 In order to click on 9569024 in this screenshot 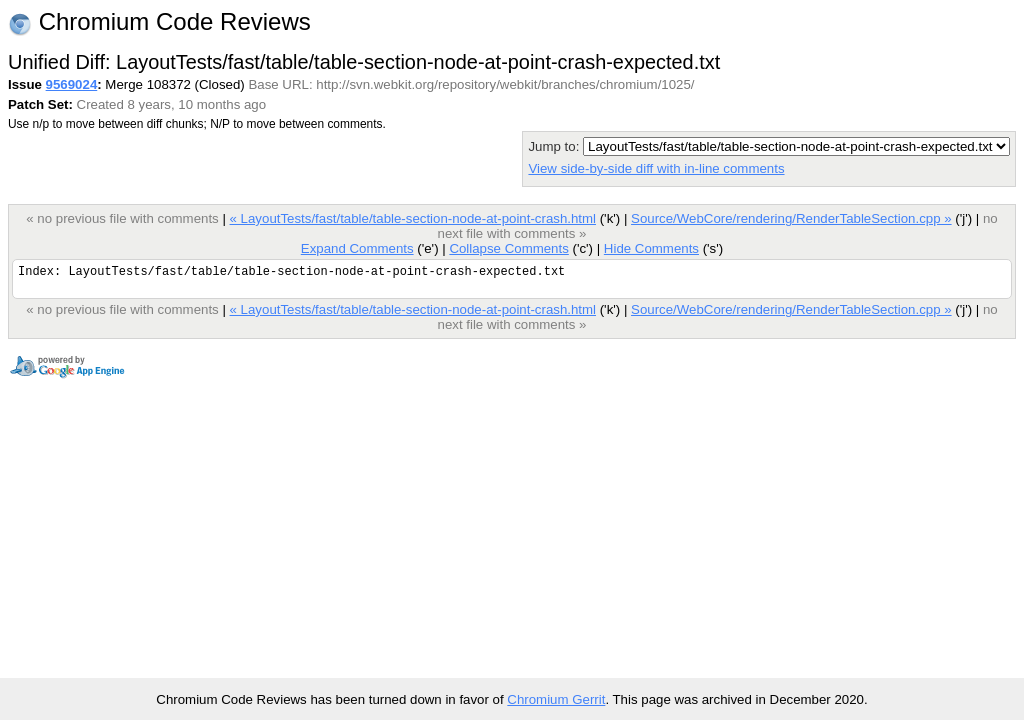, I will do `click(72, 84)`.